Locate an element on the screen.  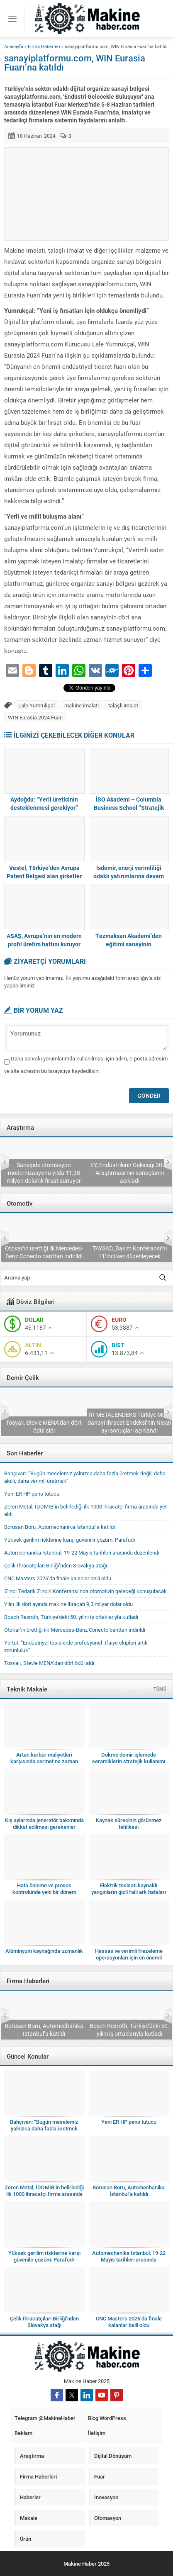
Firma Haberleri is located at coordinates (44, 46).